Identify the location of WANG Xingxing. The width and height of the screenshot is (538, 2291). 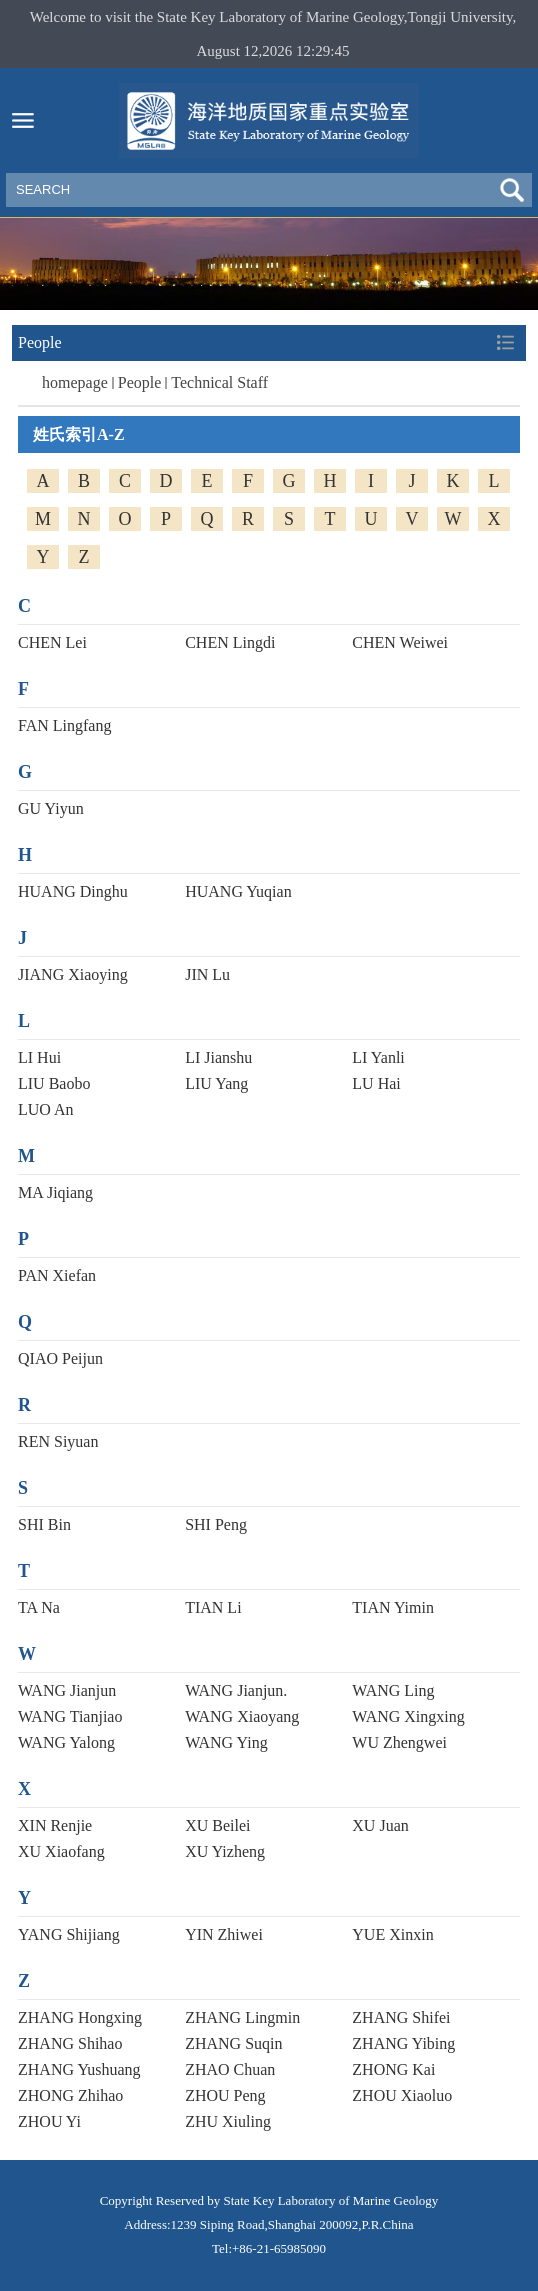
(408, 1716).